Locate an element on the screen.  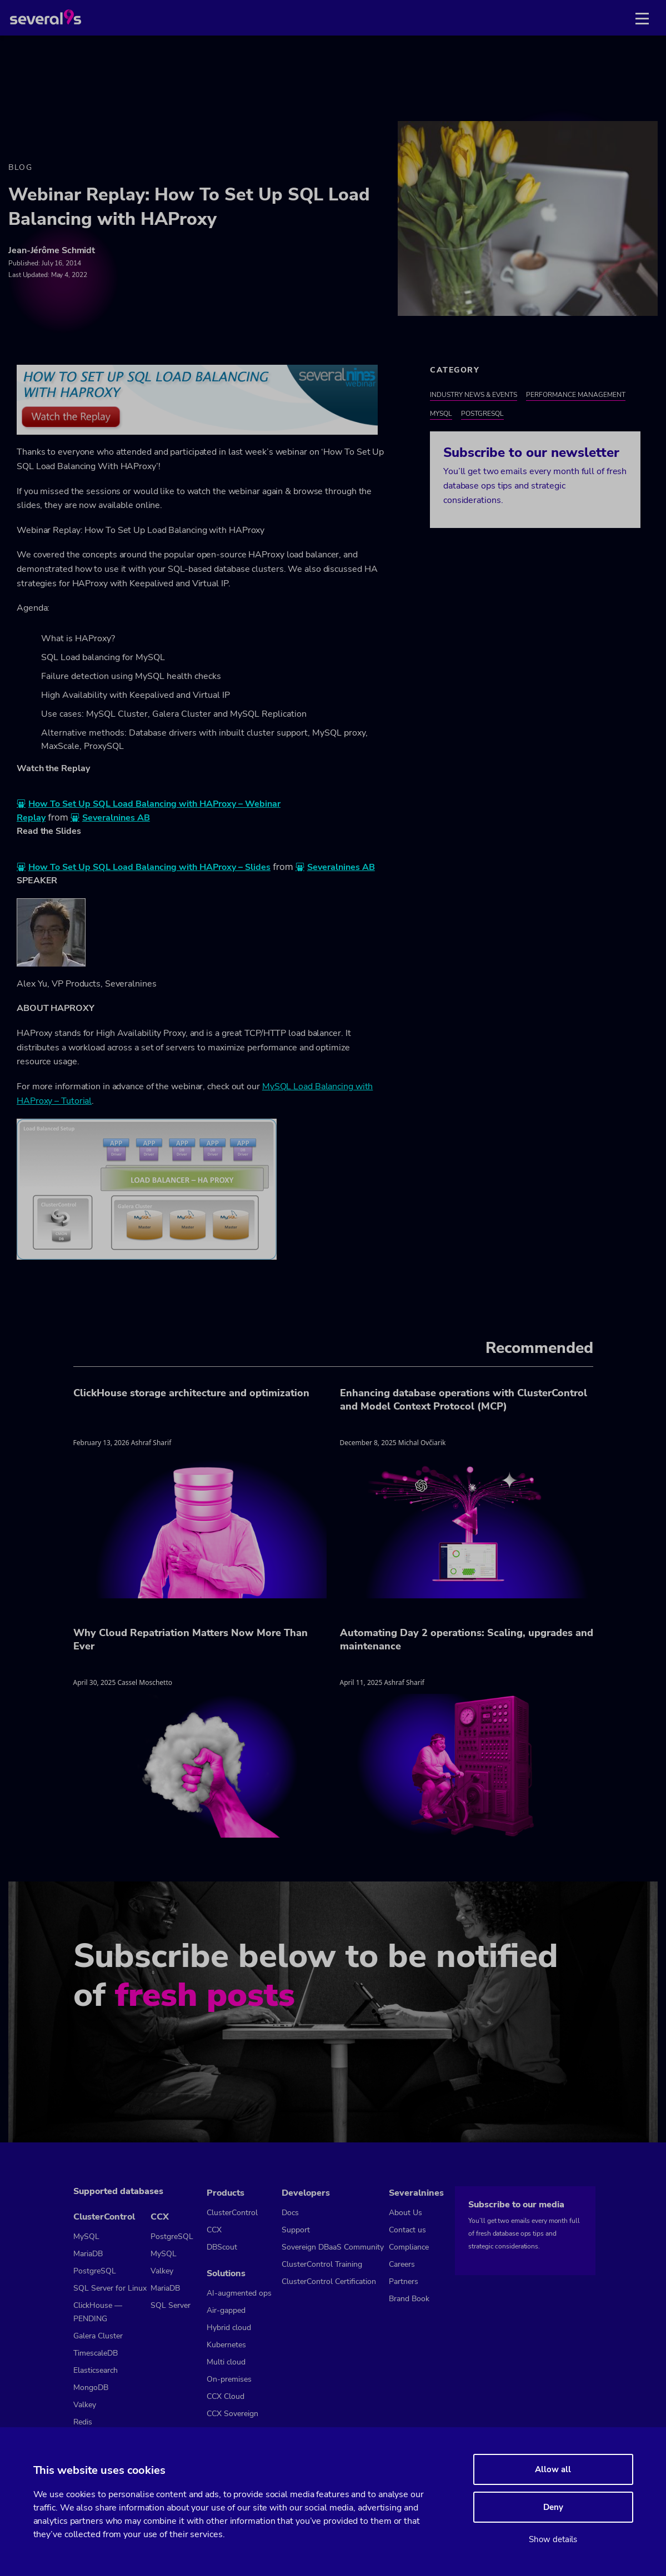
Developers is located at coordinates (306, 2193).